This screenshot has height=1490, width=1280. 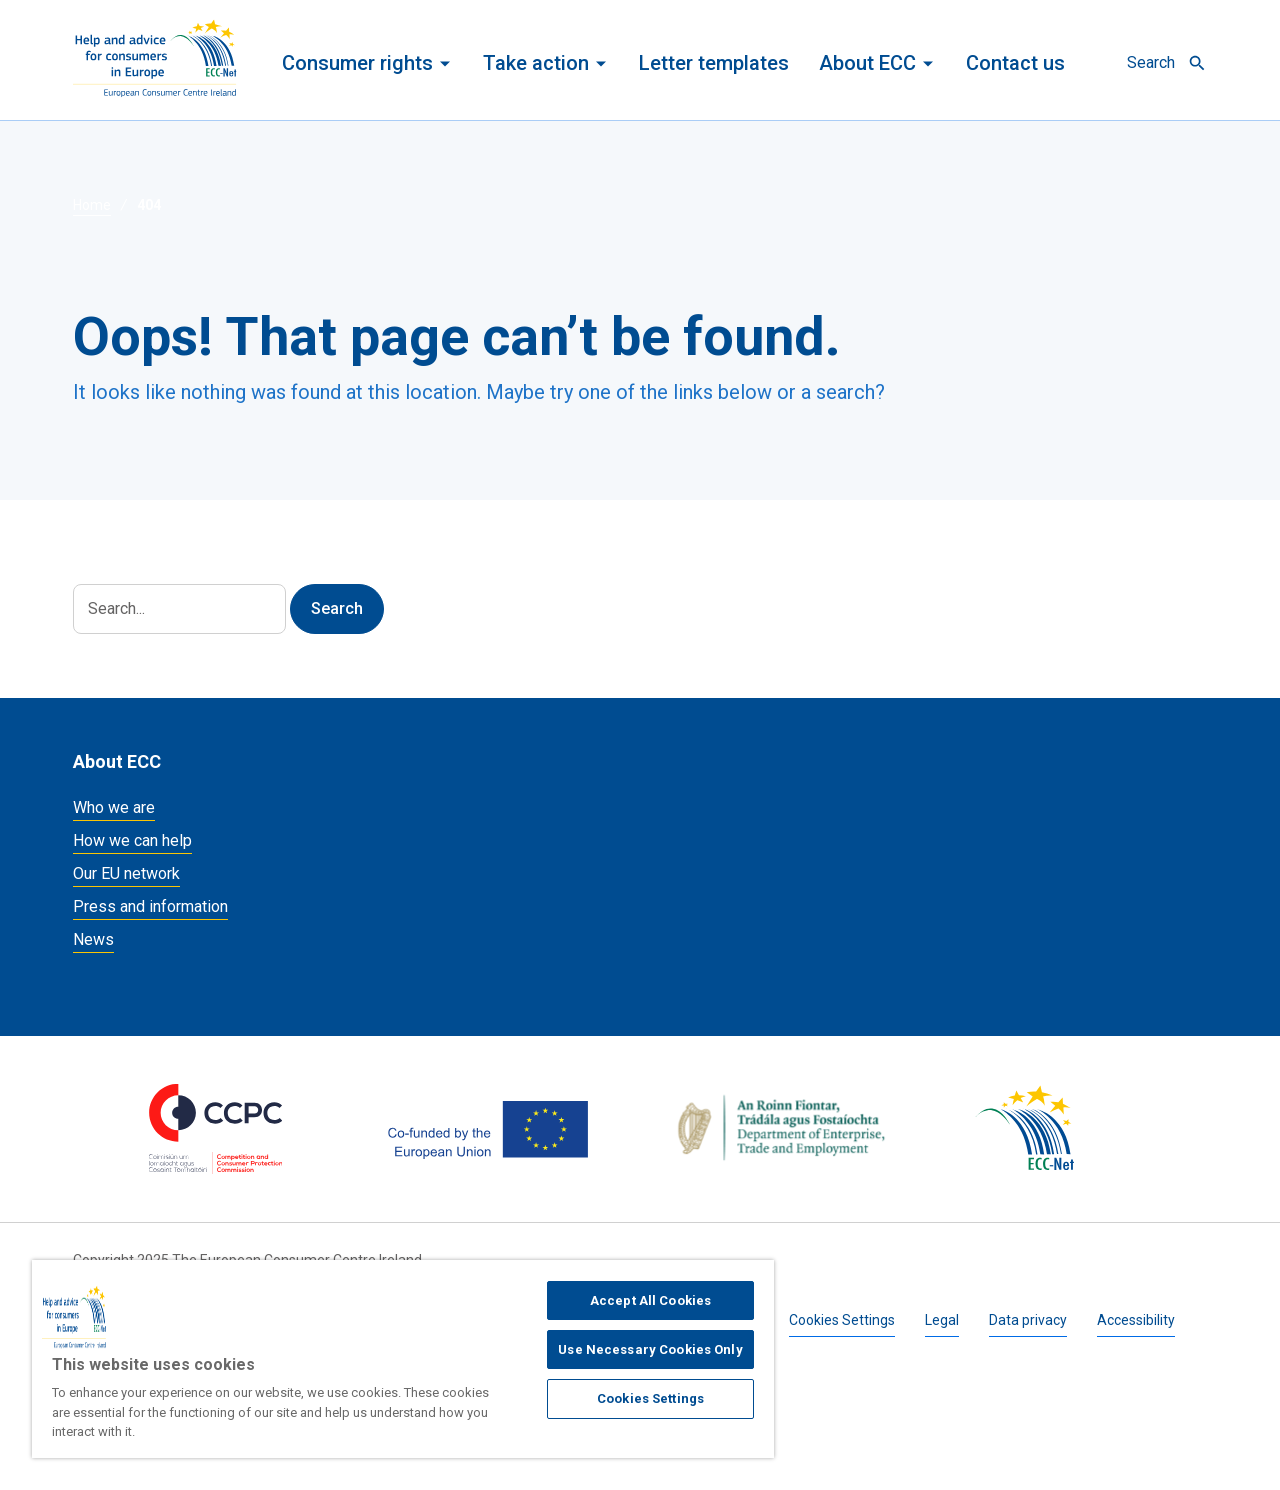 What do you see at coordinates (842, 1320) in the screenshot?
I see `Cookies Settings` at bounding box center [842, 1320].